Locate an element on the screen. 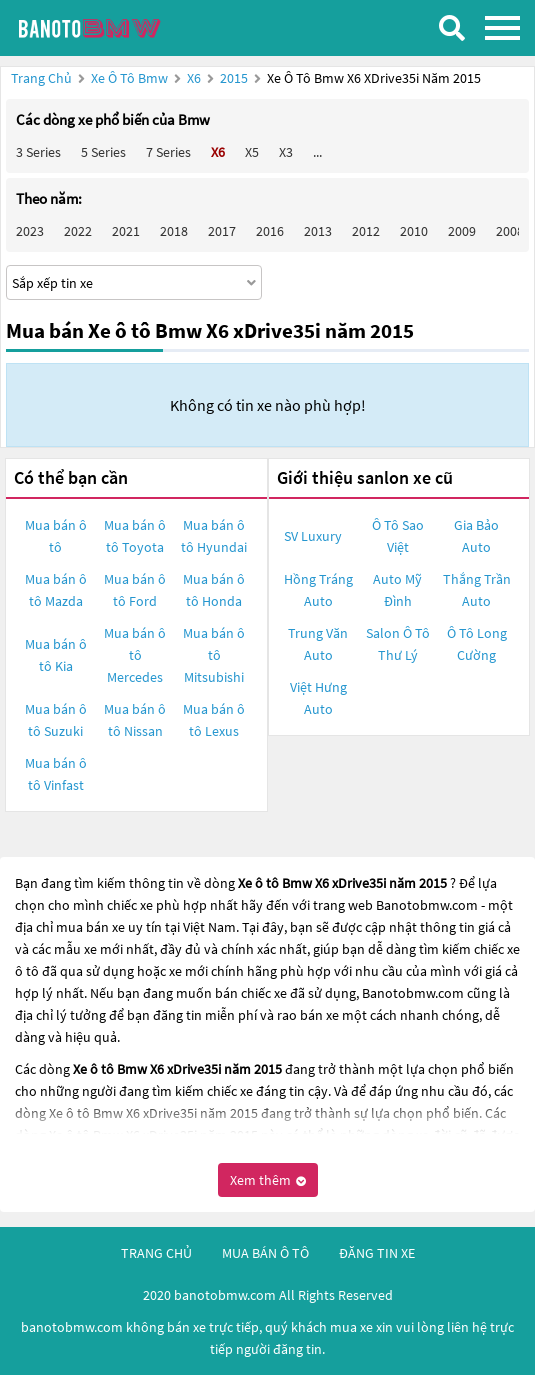 The width and height of the screenshot is (535, 1375). 2018 is located at coordinates (174, 231).